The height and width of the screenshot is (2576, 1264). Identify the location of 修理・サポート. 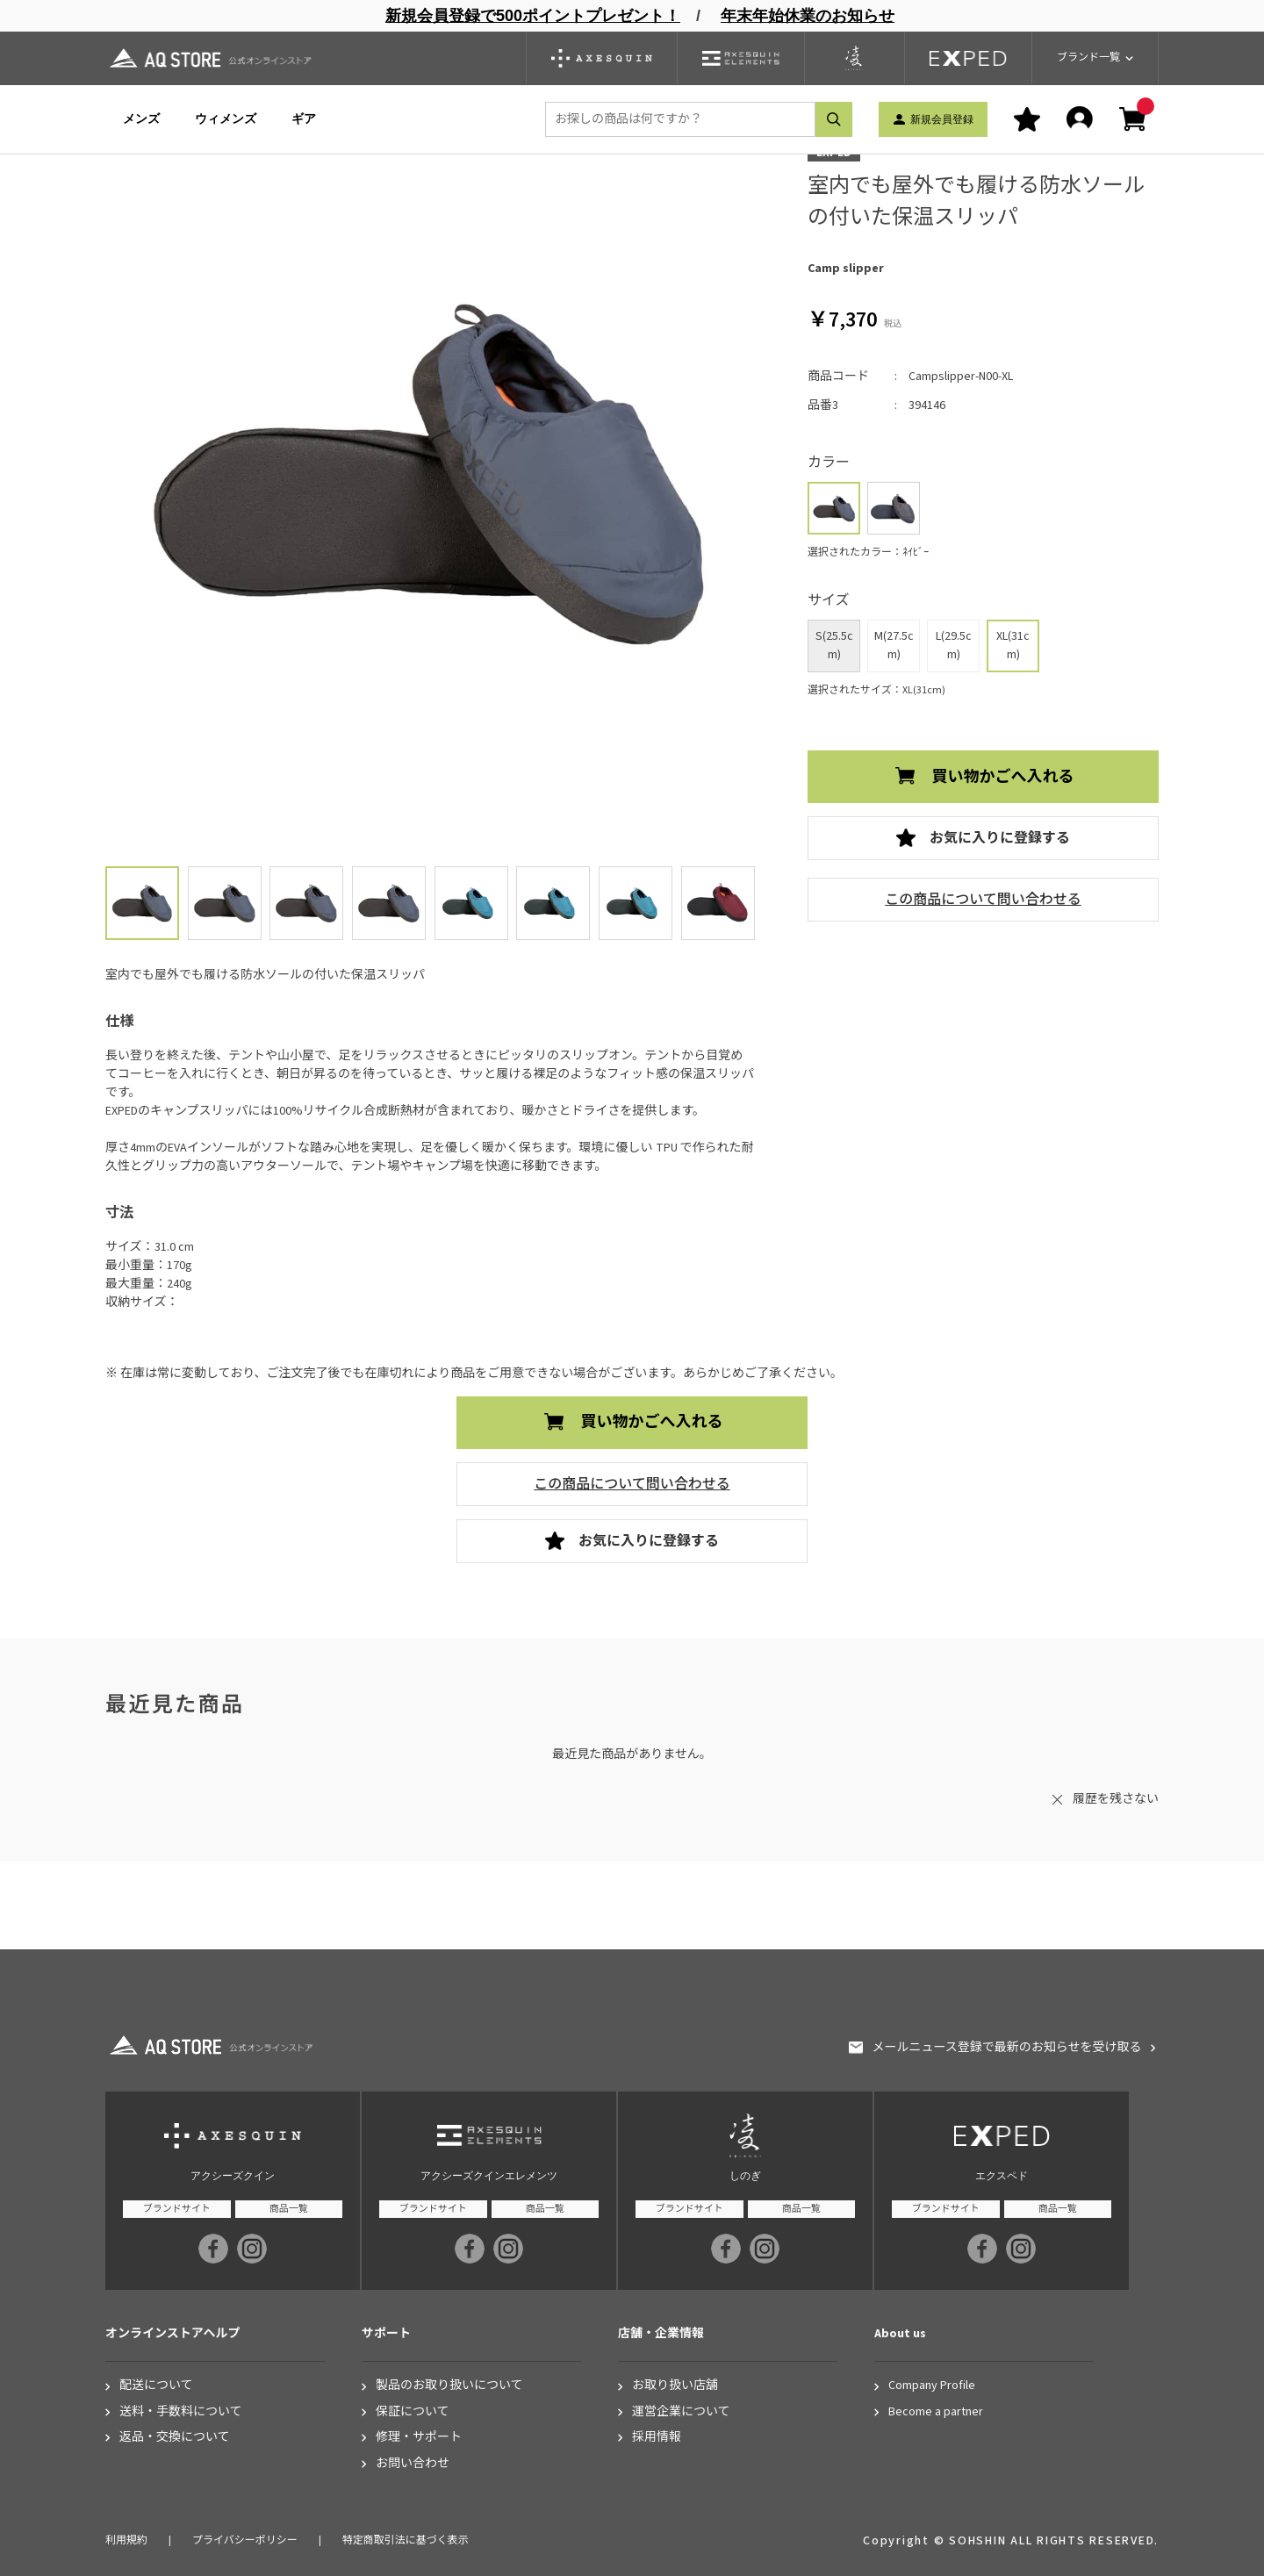
(419, 2437).